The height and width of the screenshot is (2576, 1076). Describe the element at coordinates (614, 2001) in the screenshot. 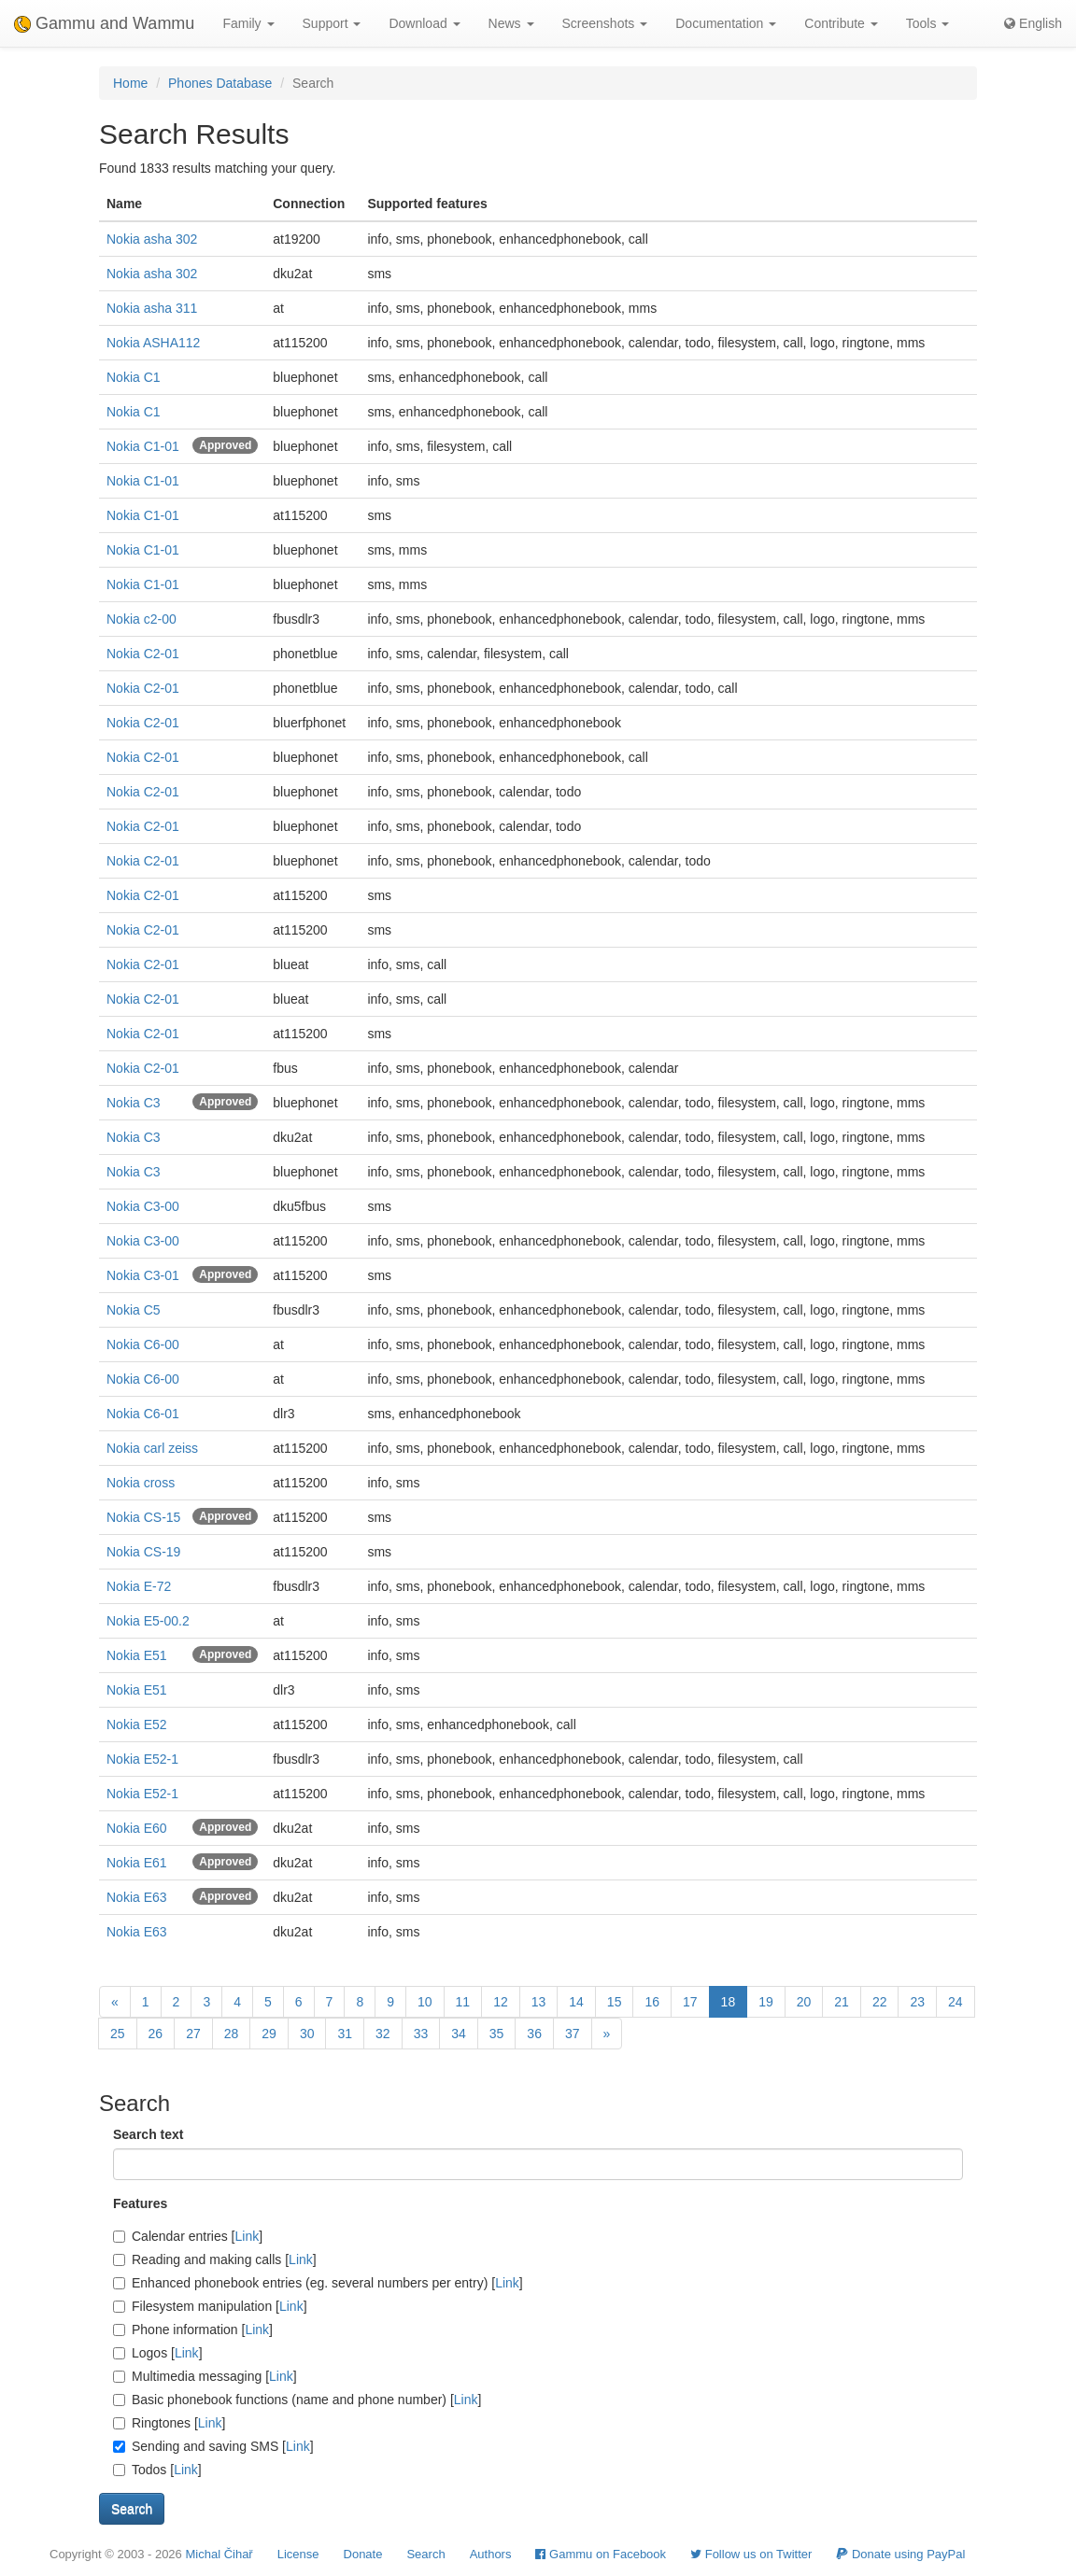

I see `15` at that location.